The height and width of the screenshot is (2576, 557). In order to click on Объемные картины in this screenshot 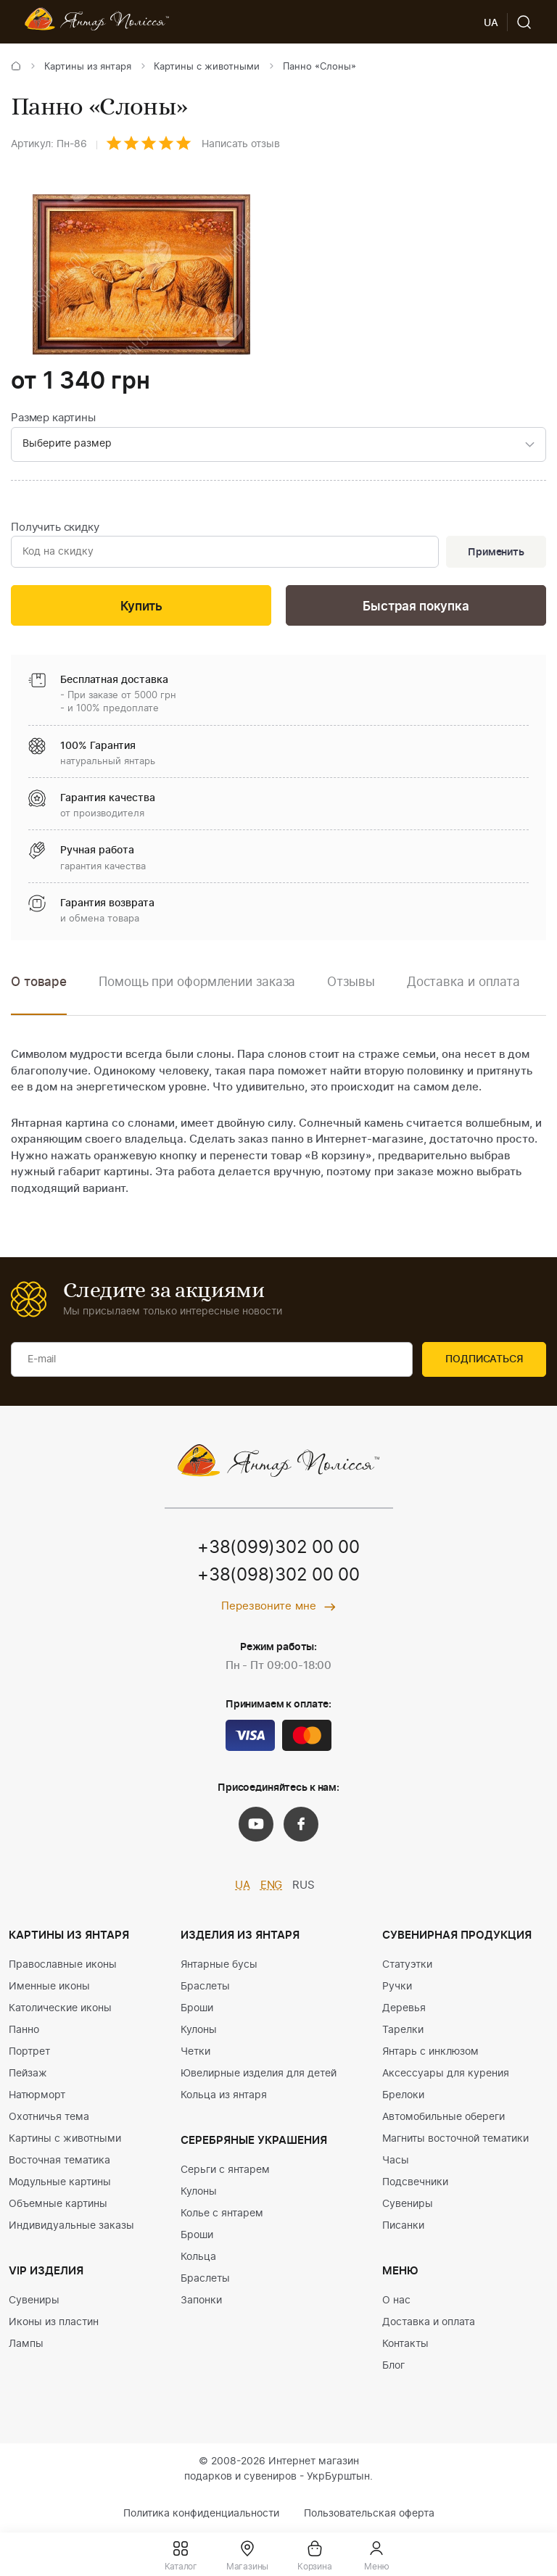, I will do `click(58, 2204)`.